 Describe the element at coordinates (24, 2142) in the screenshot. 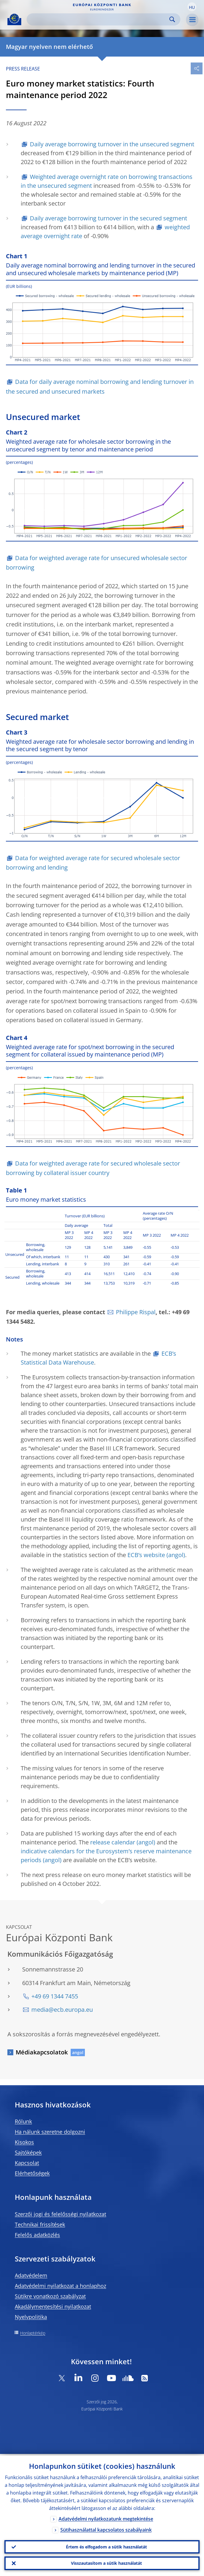

I see `Kisokos` at that location.